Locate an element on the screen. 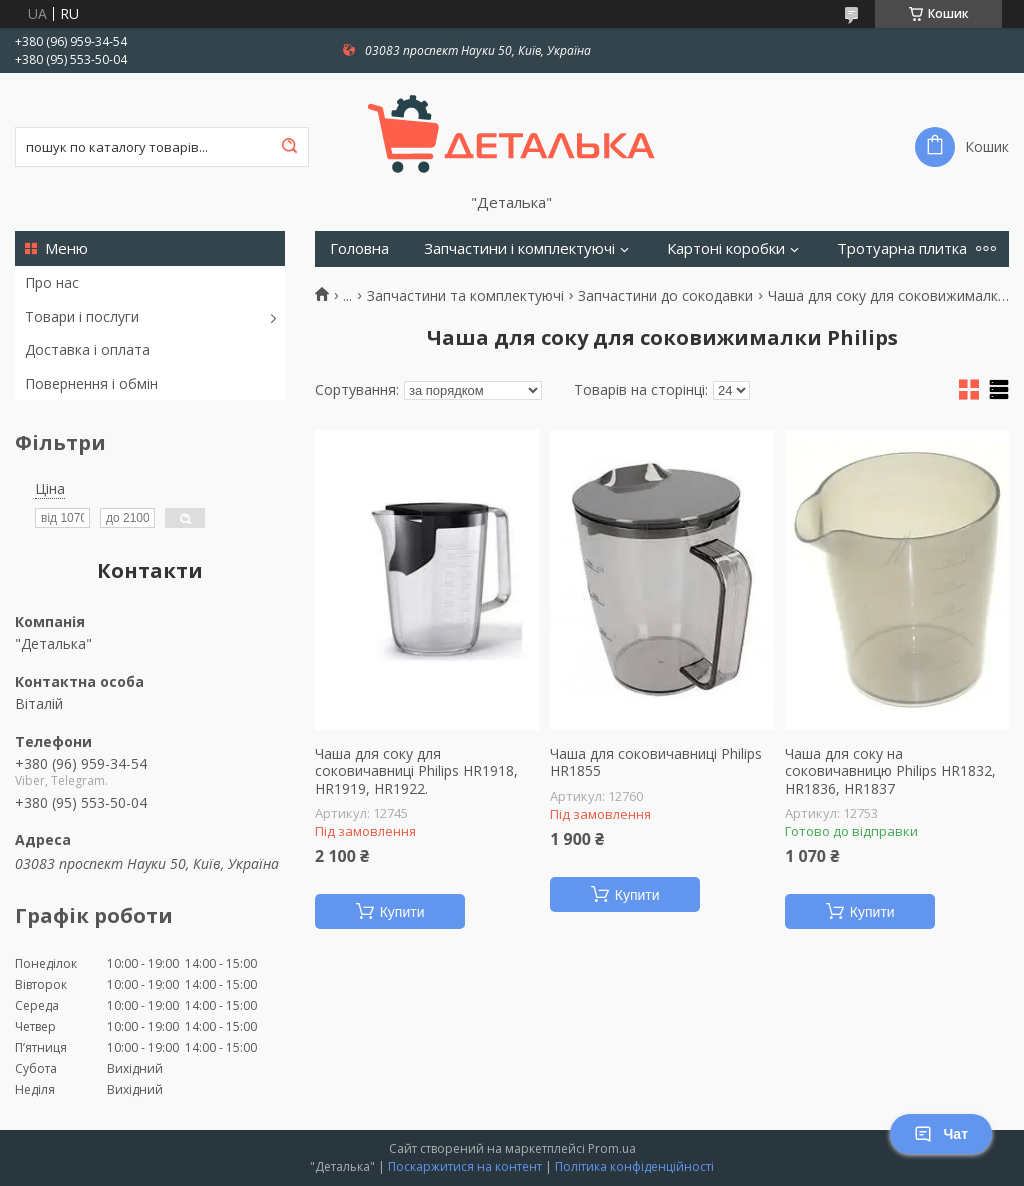 Image resolution: width=1024 pixels, height=1186 pixels. [Шукати] is located at coordinates (289, 147).